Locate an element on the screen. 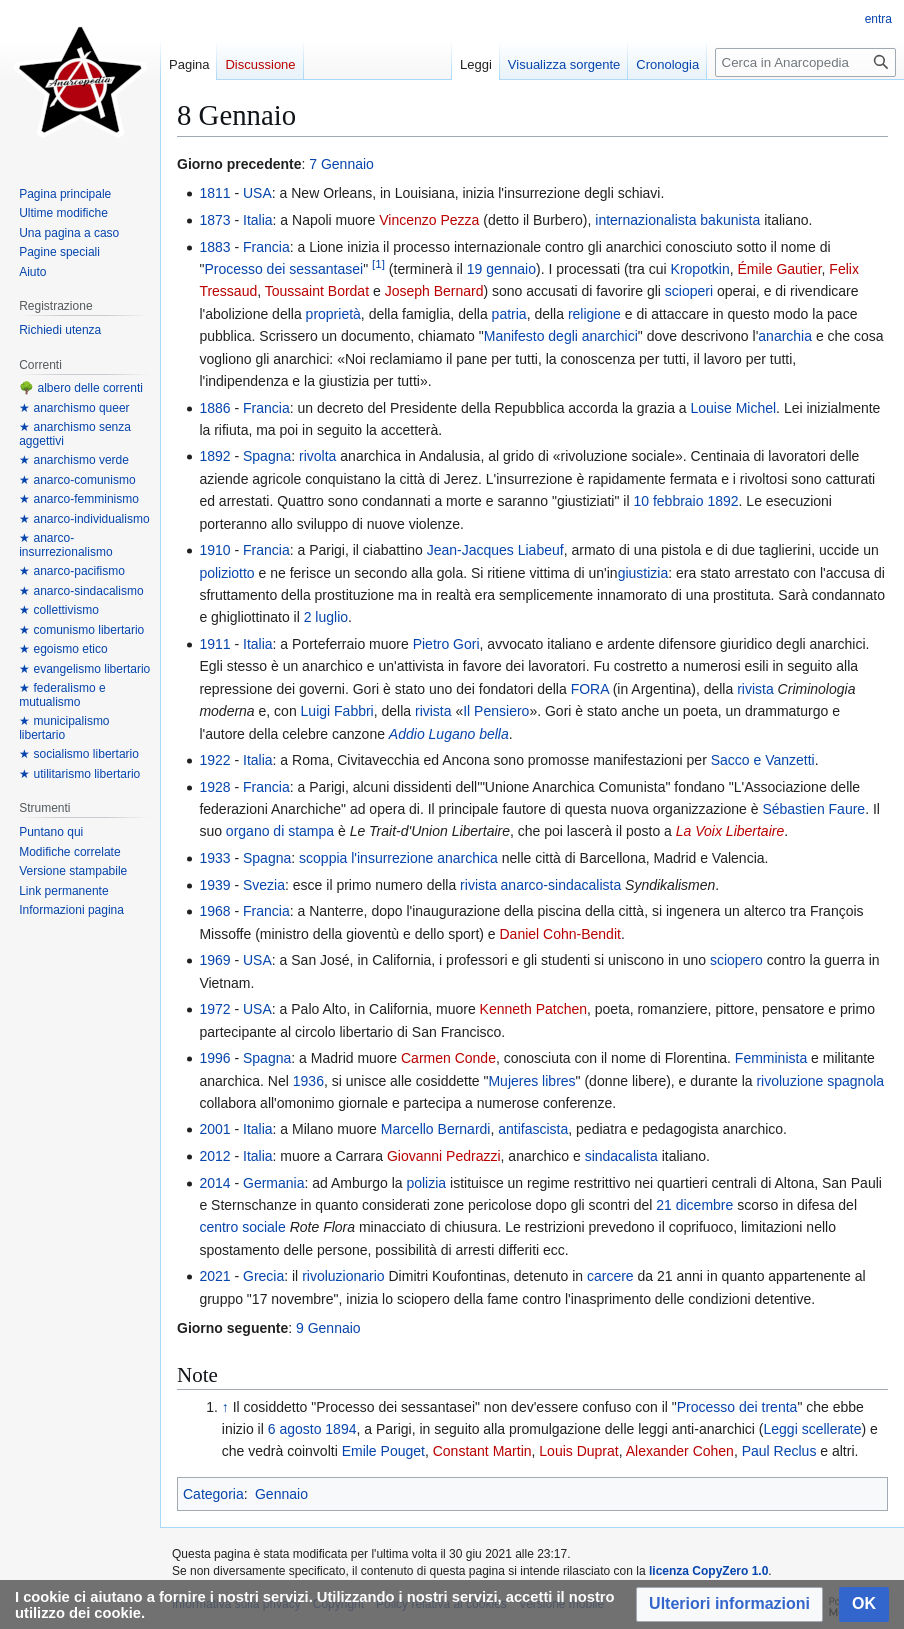 The width and height of the screenshot is (904, 1629). FORA is located at coordinates (590, 689).